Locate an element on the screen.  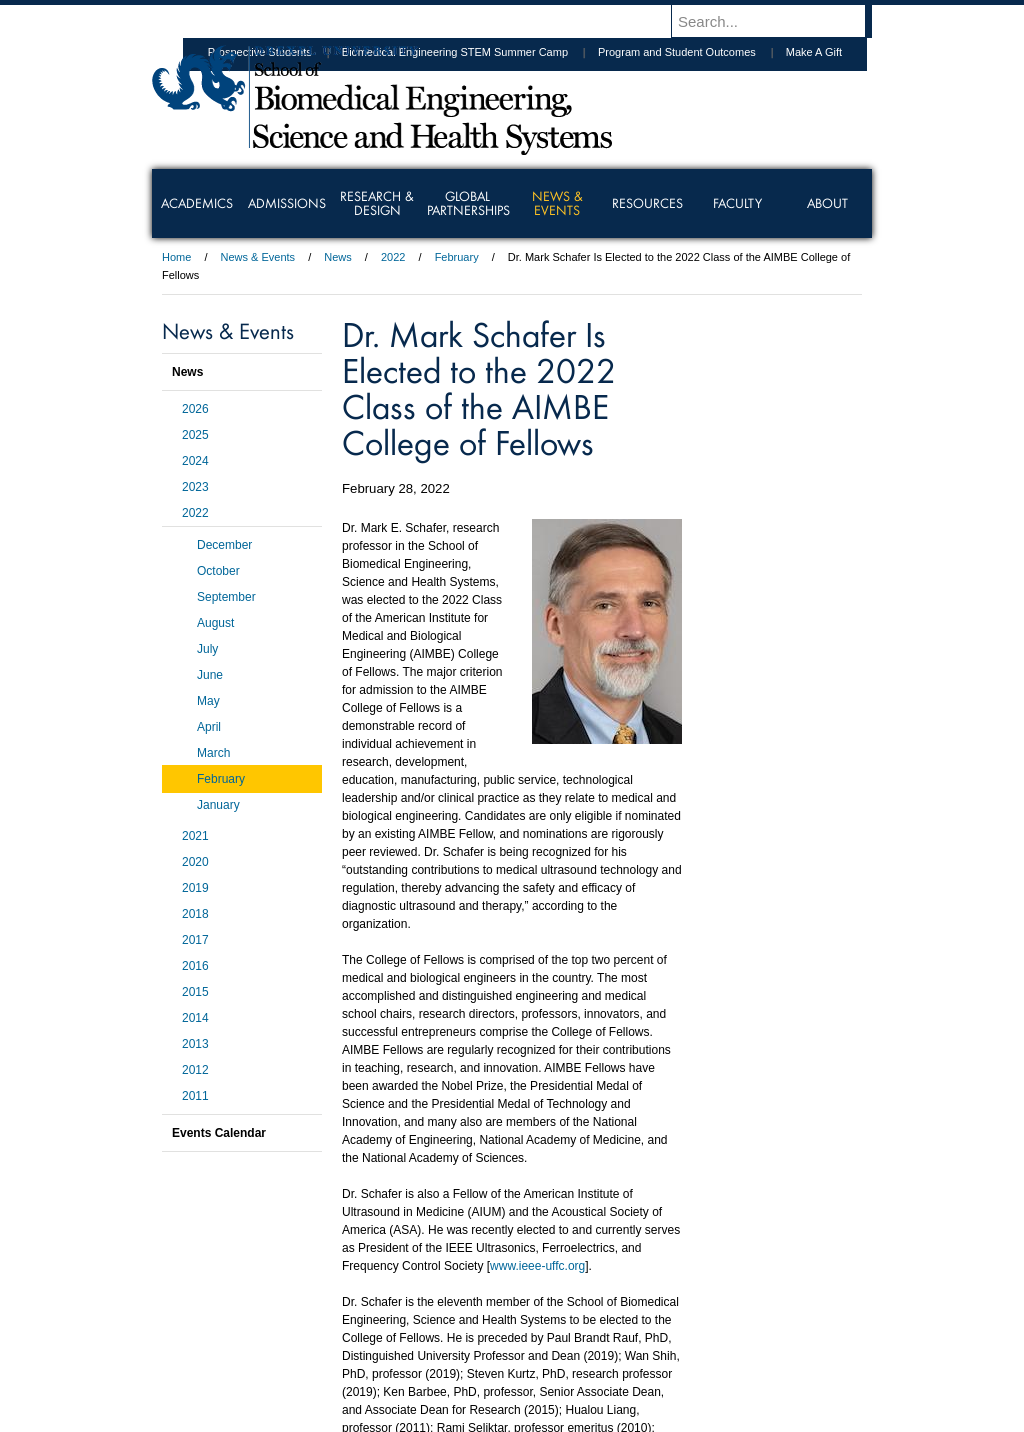
2019 is located at coordinates (195, 888).